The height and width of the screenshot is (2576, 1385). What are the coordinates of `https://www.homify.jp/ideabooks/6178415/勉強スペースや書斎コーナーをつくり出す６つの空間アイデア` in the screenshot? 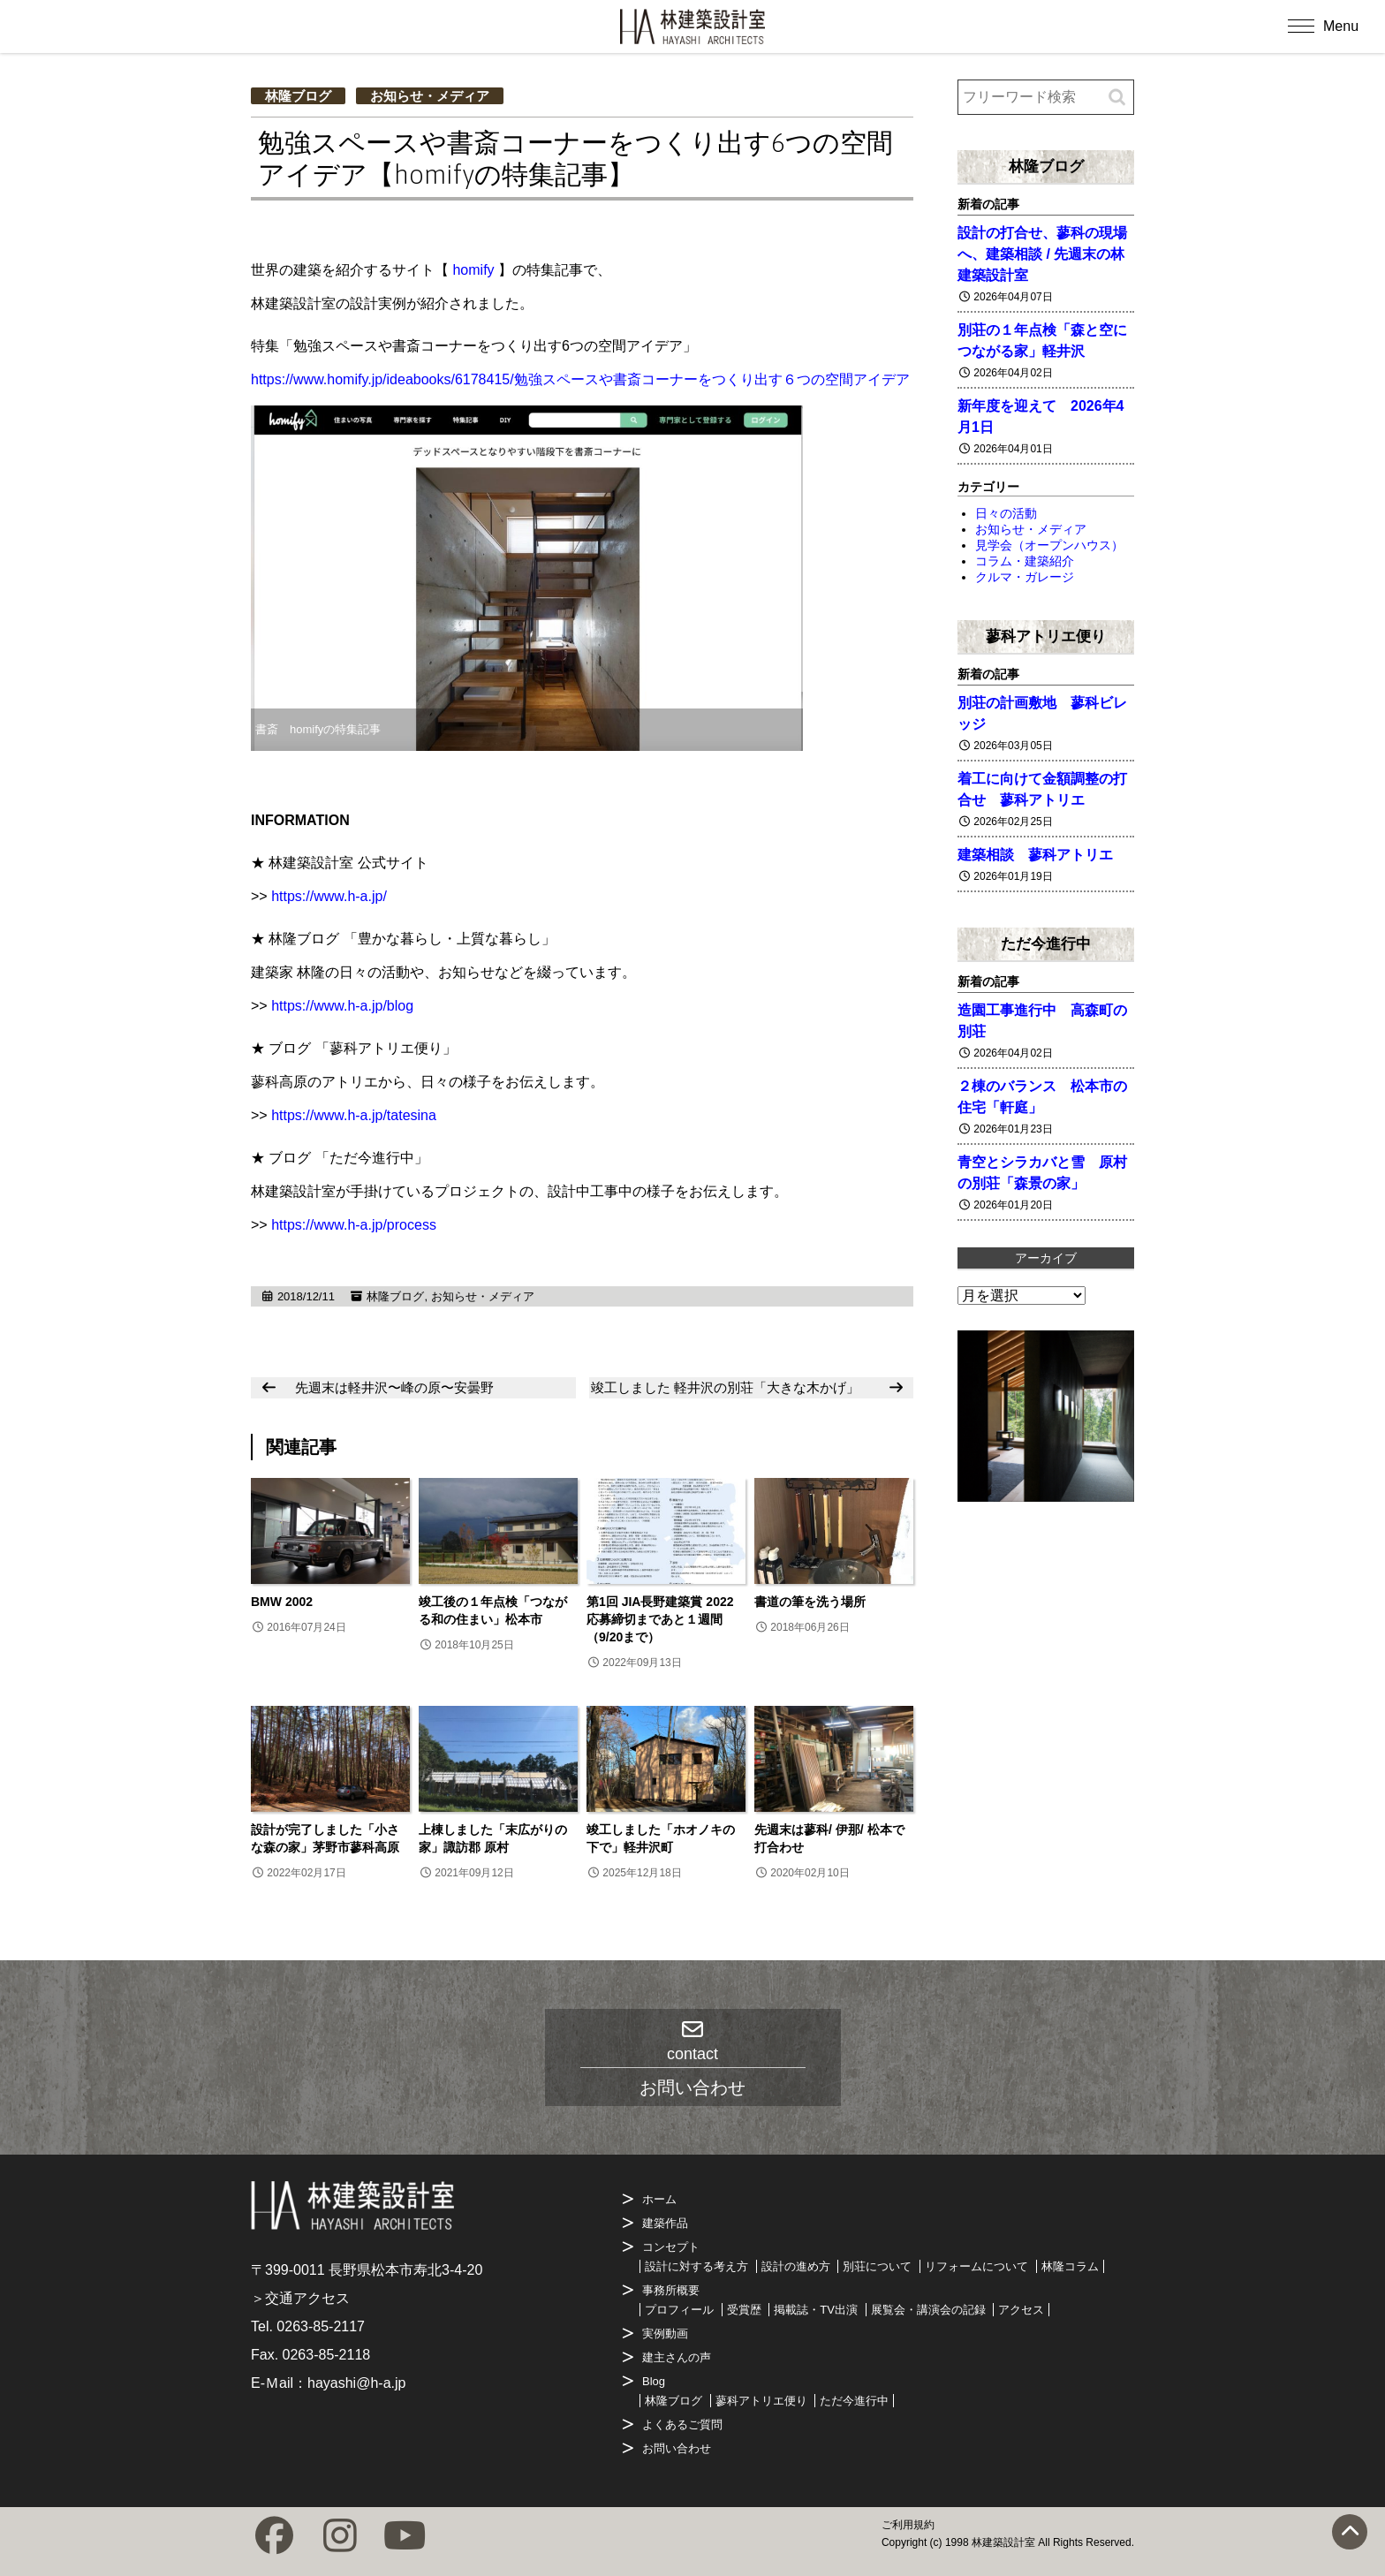 It's located at (580, 379).